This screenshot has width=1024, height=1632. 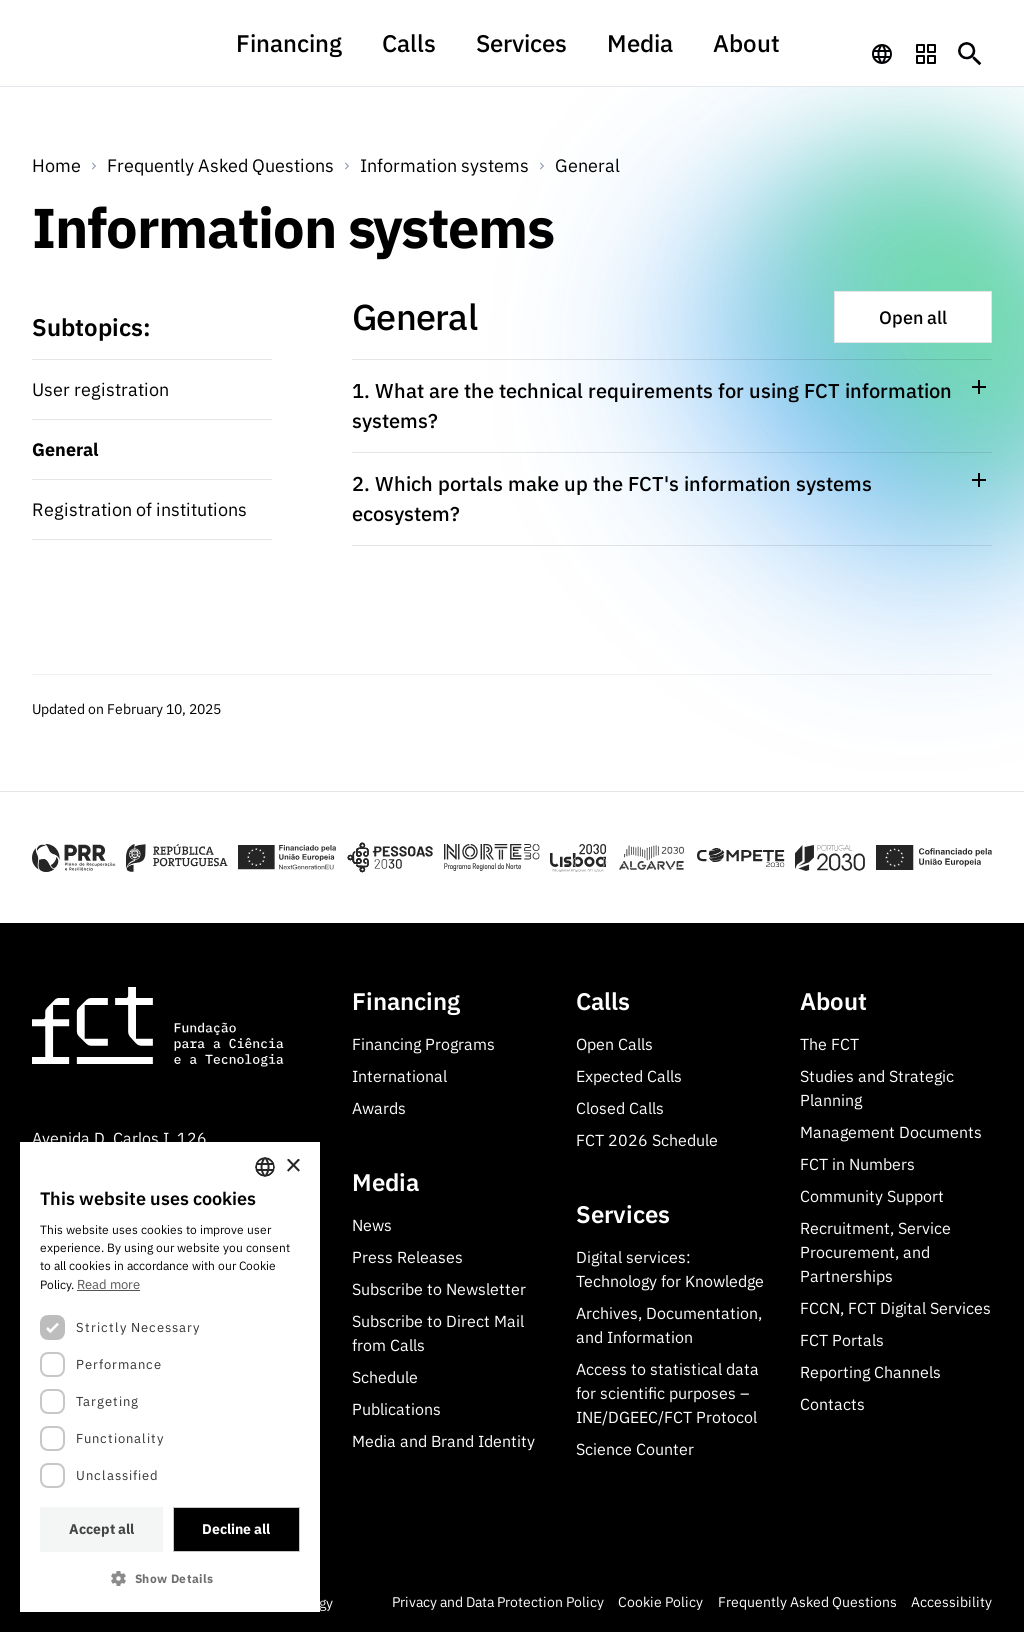 What do you see at coordinates (587, 165) in the screenshot?
I see `General` at bounding box center [587, 165].